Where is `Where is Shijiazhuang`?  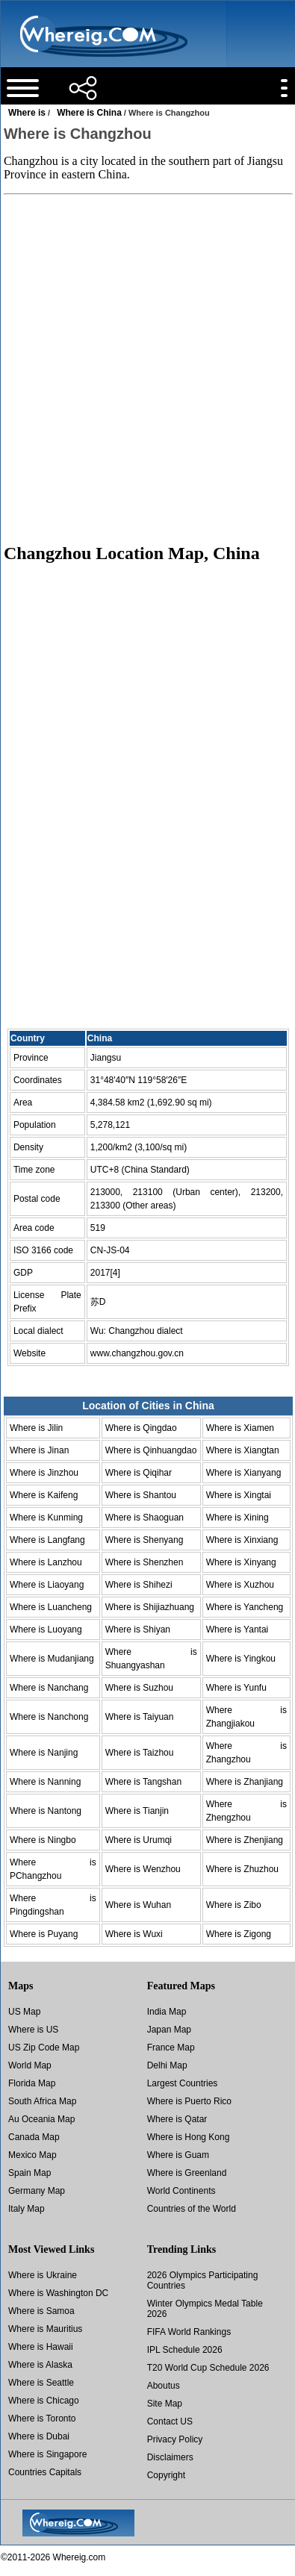 Where is Shijiazhuang is located at coordinates (149, 1607).